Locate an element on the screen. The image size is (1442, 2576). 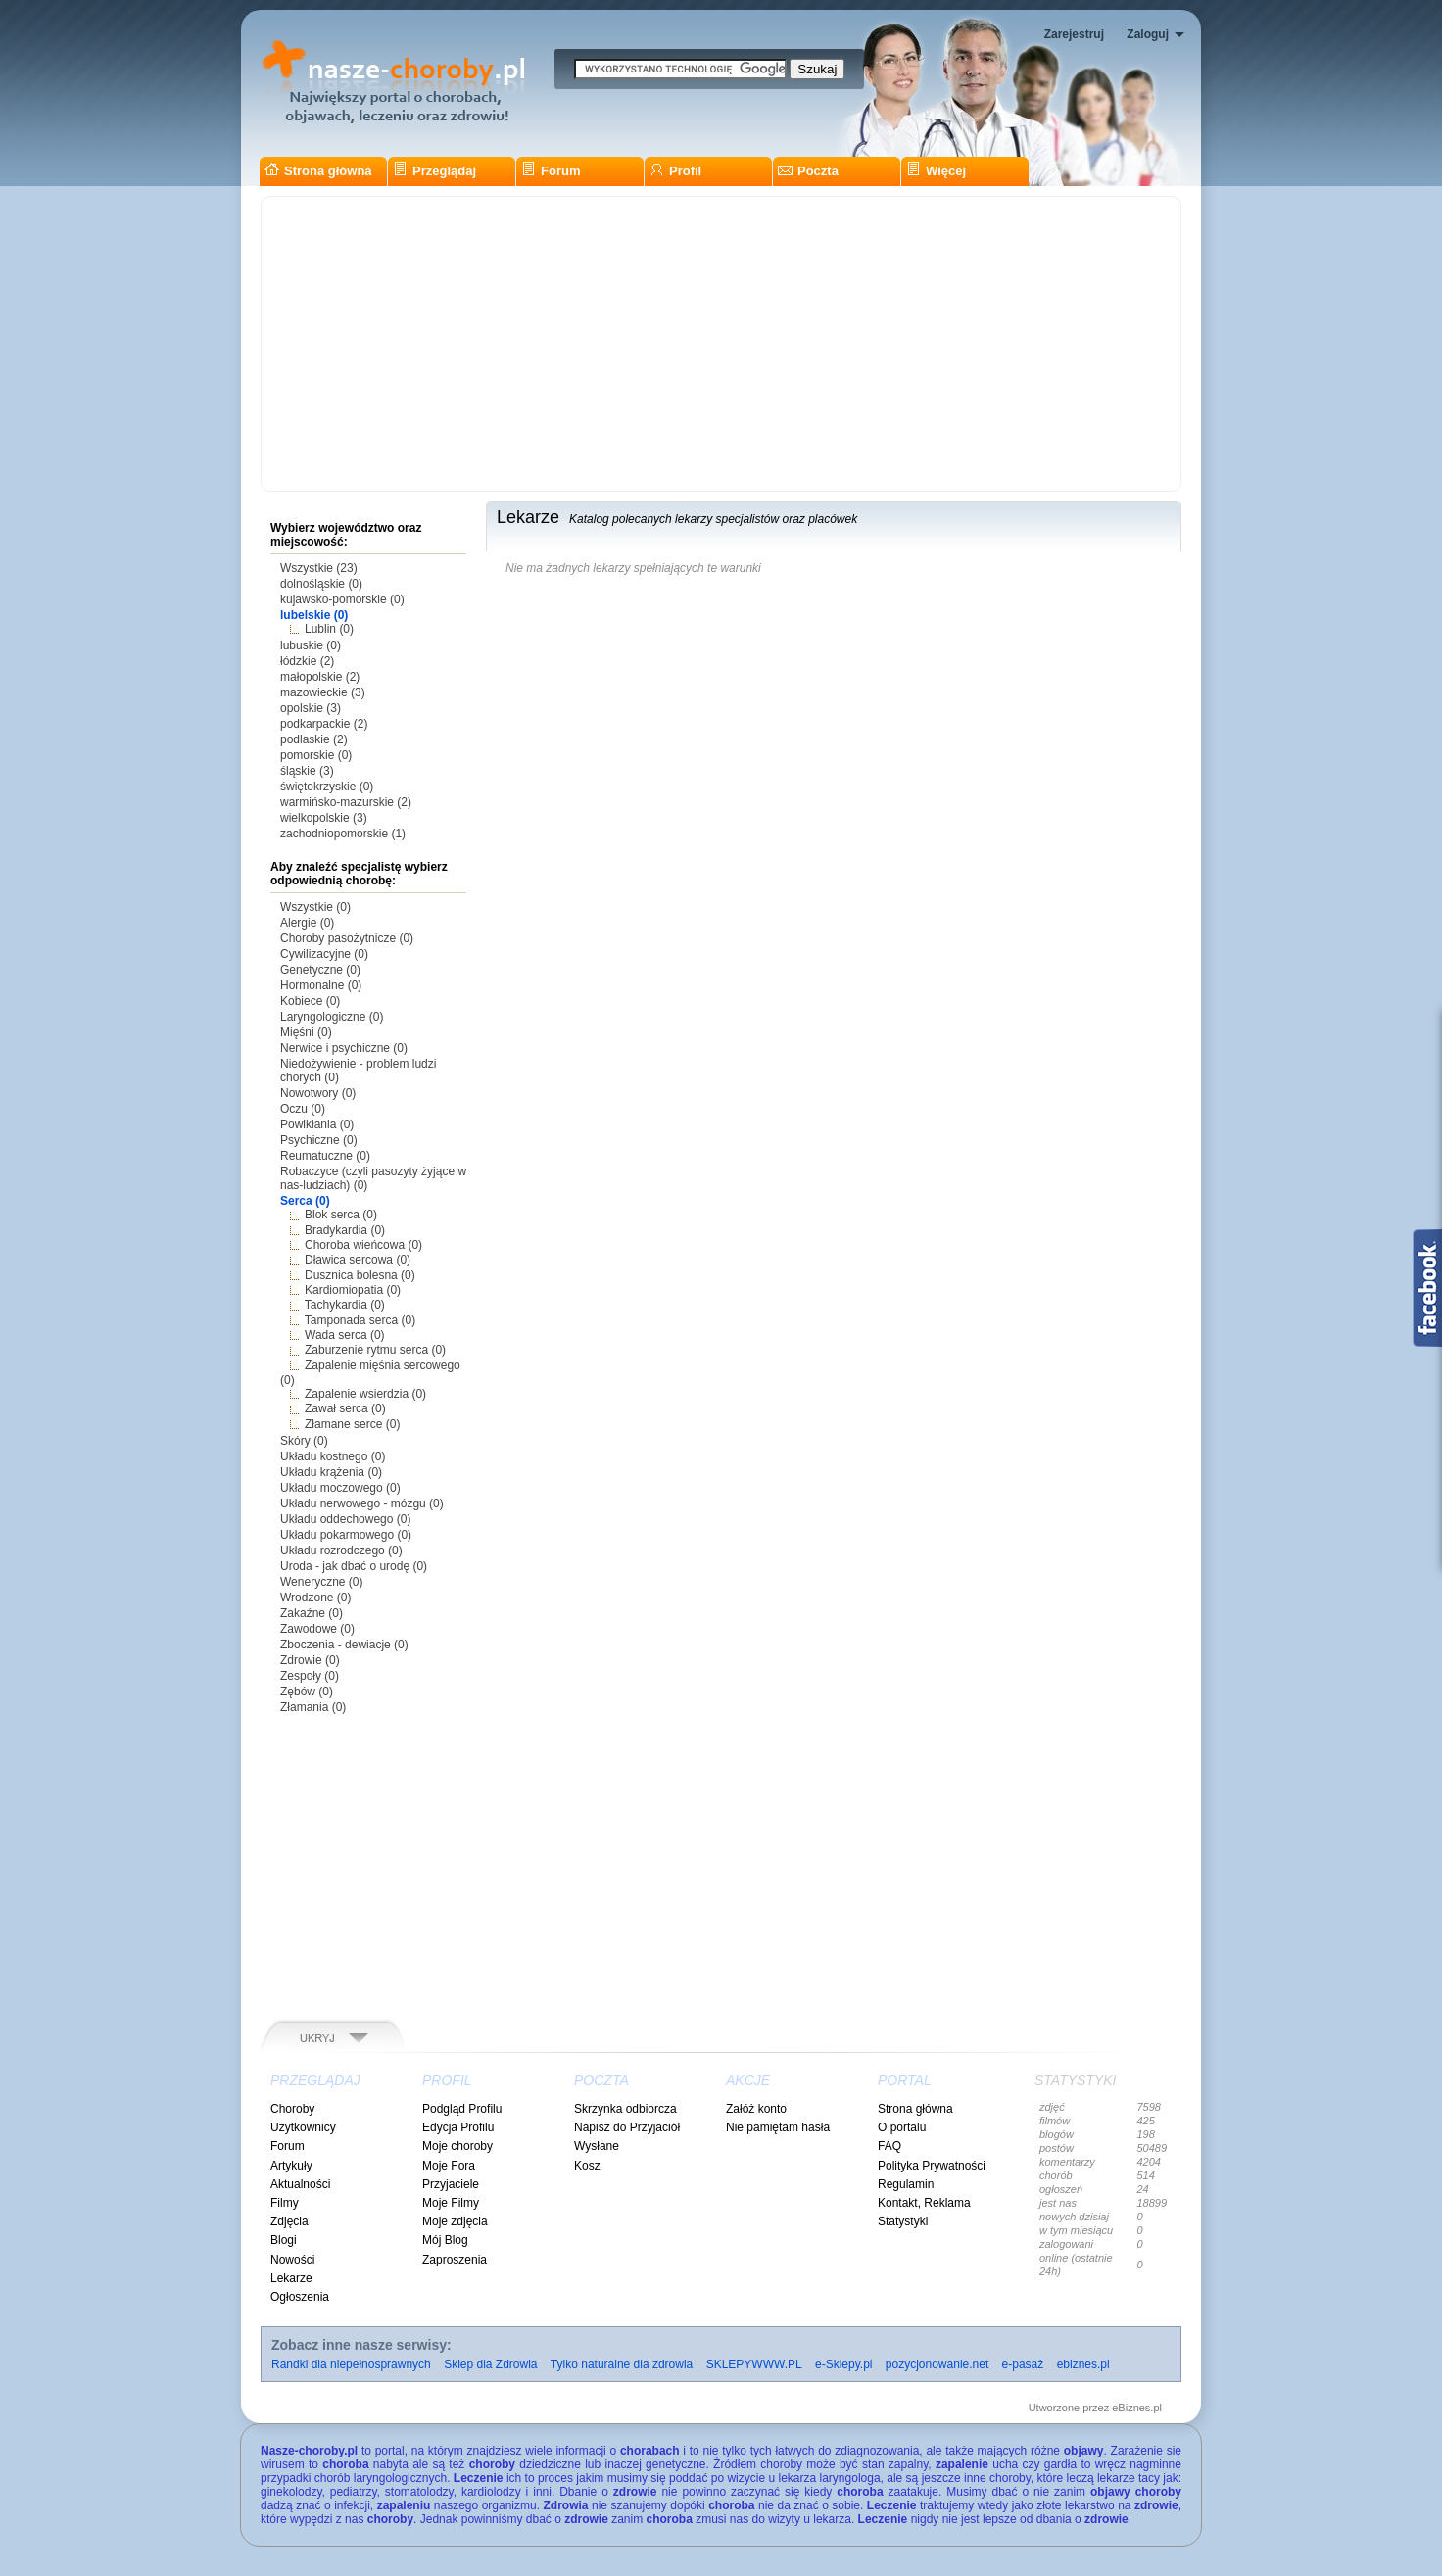
Zarejestruj is located at coordinates (1074, 34).